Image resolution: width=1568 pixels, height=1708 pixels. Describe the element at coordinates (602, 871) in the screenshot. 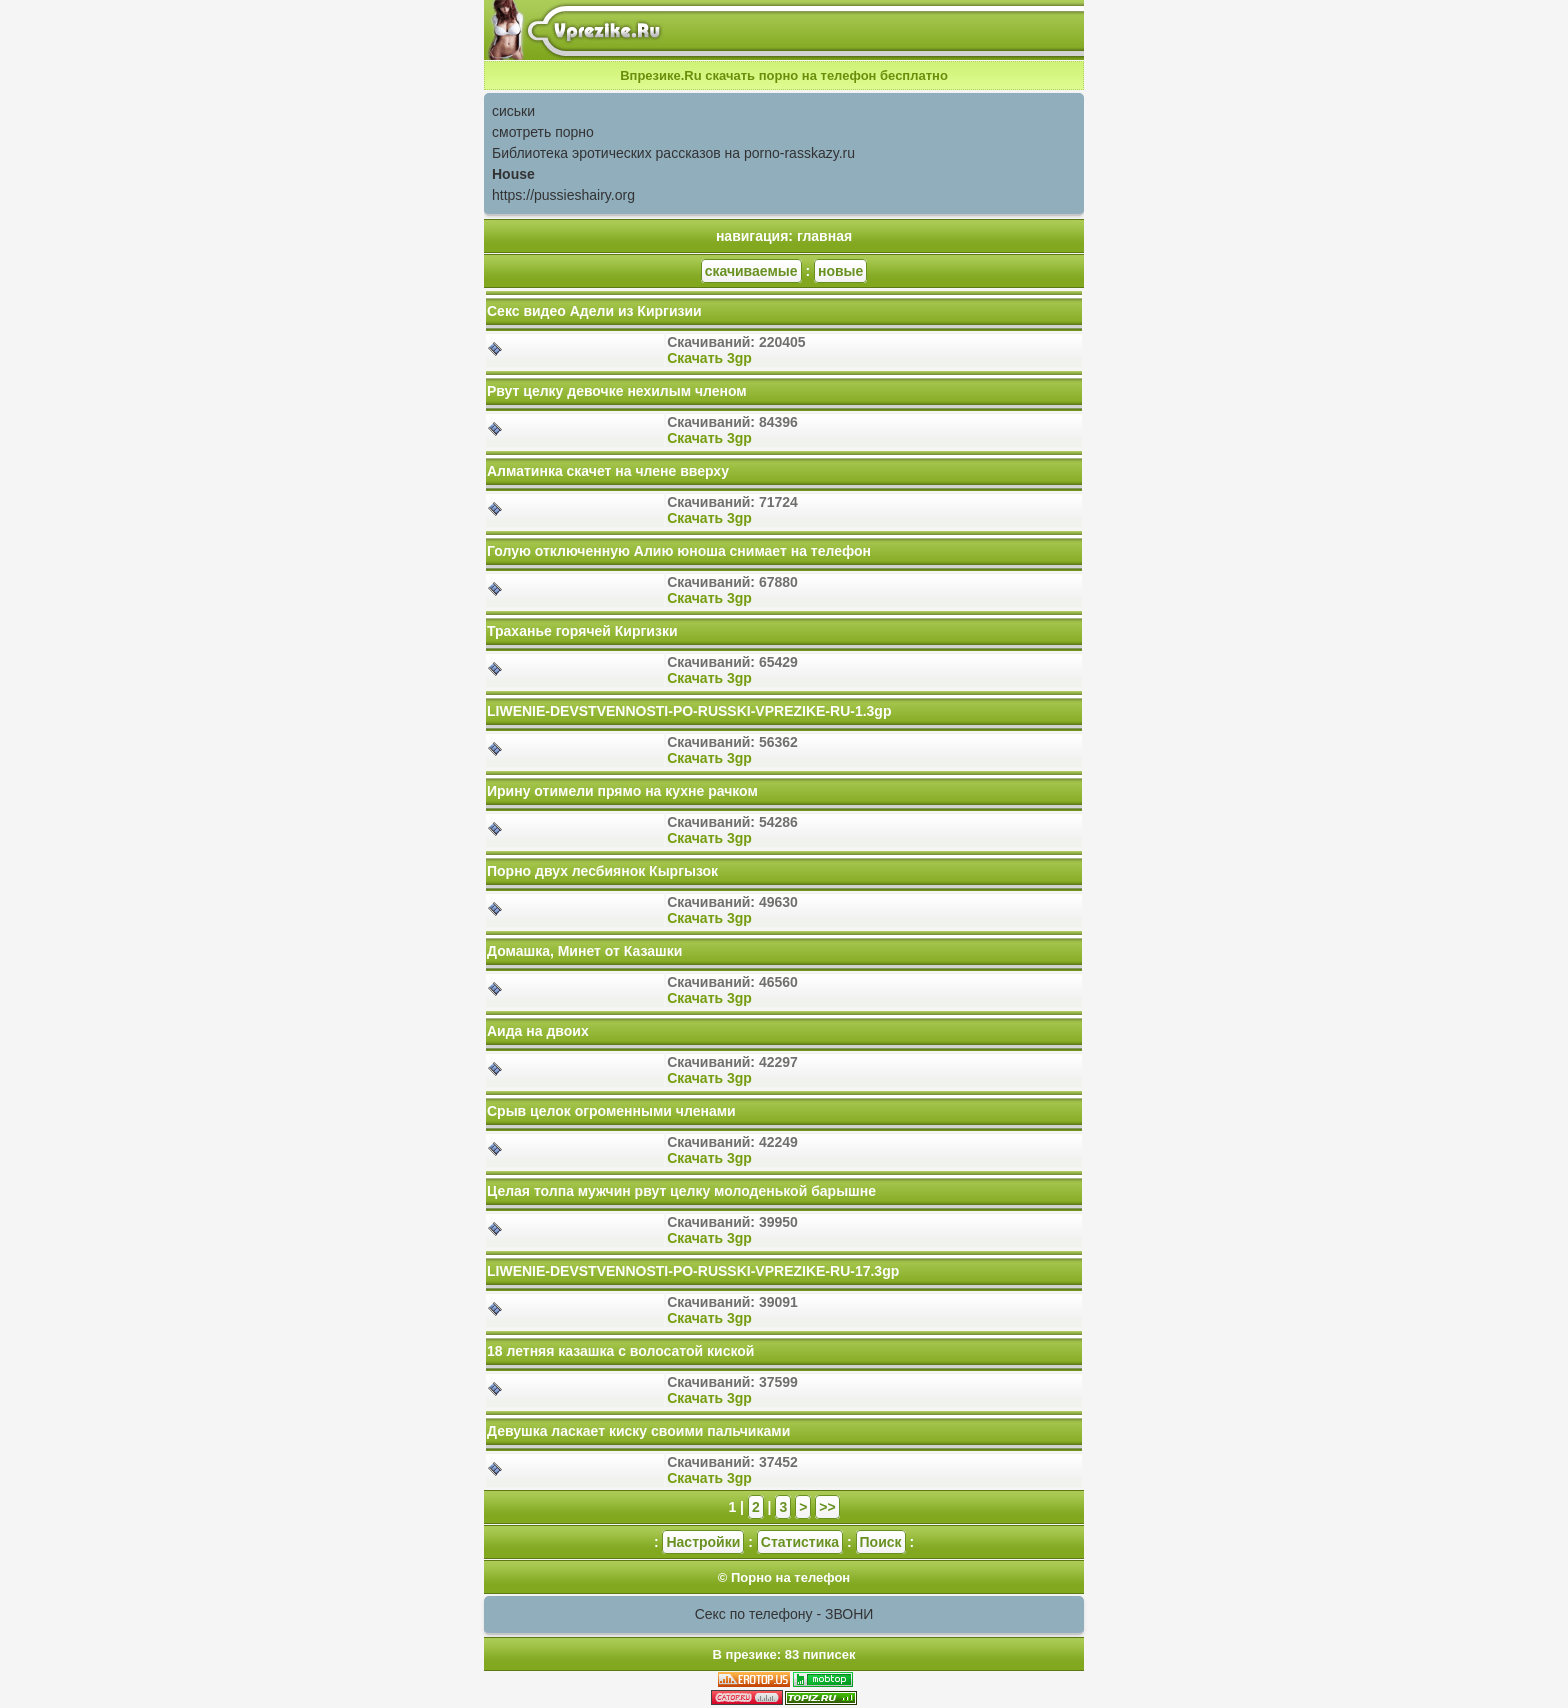

I see `Порно двух лесбиянок Кыргызок` at that location.